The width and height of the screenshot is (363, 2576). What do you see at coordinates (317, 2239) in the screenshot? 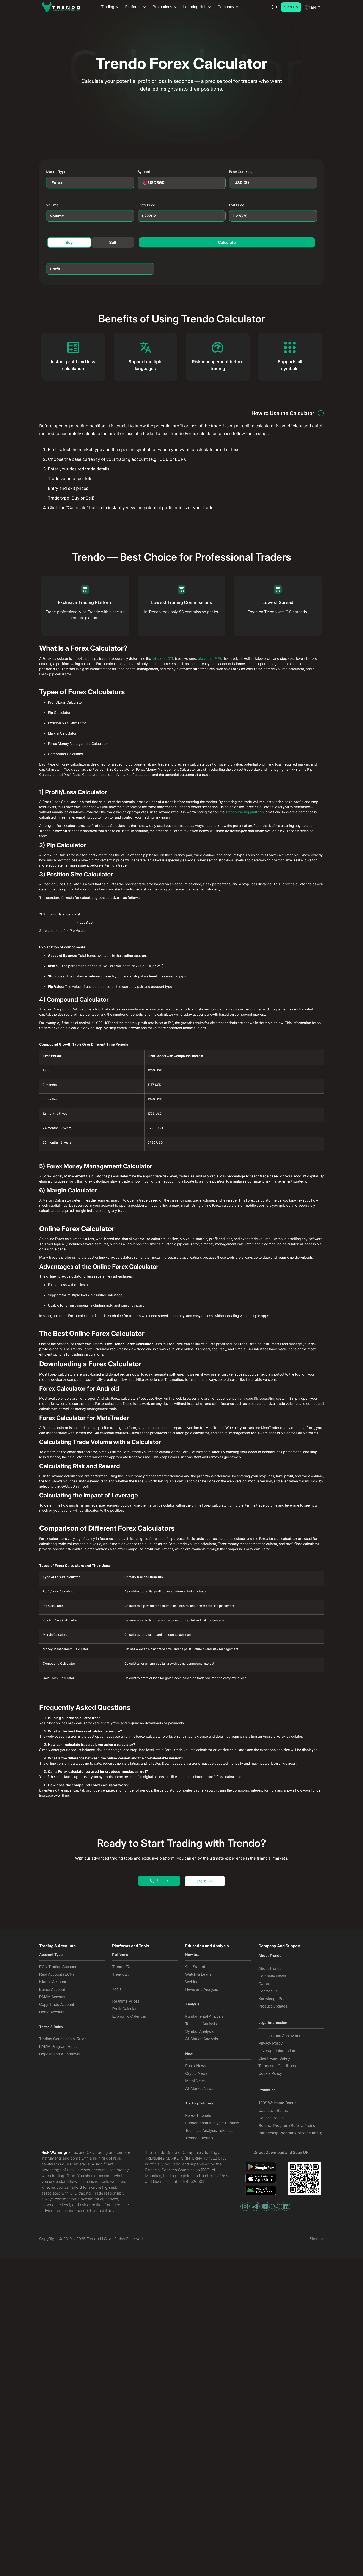
I see `Sitemap` at bounding box center [317, 2239].